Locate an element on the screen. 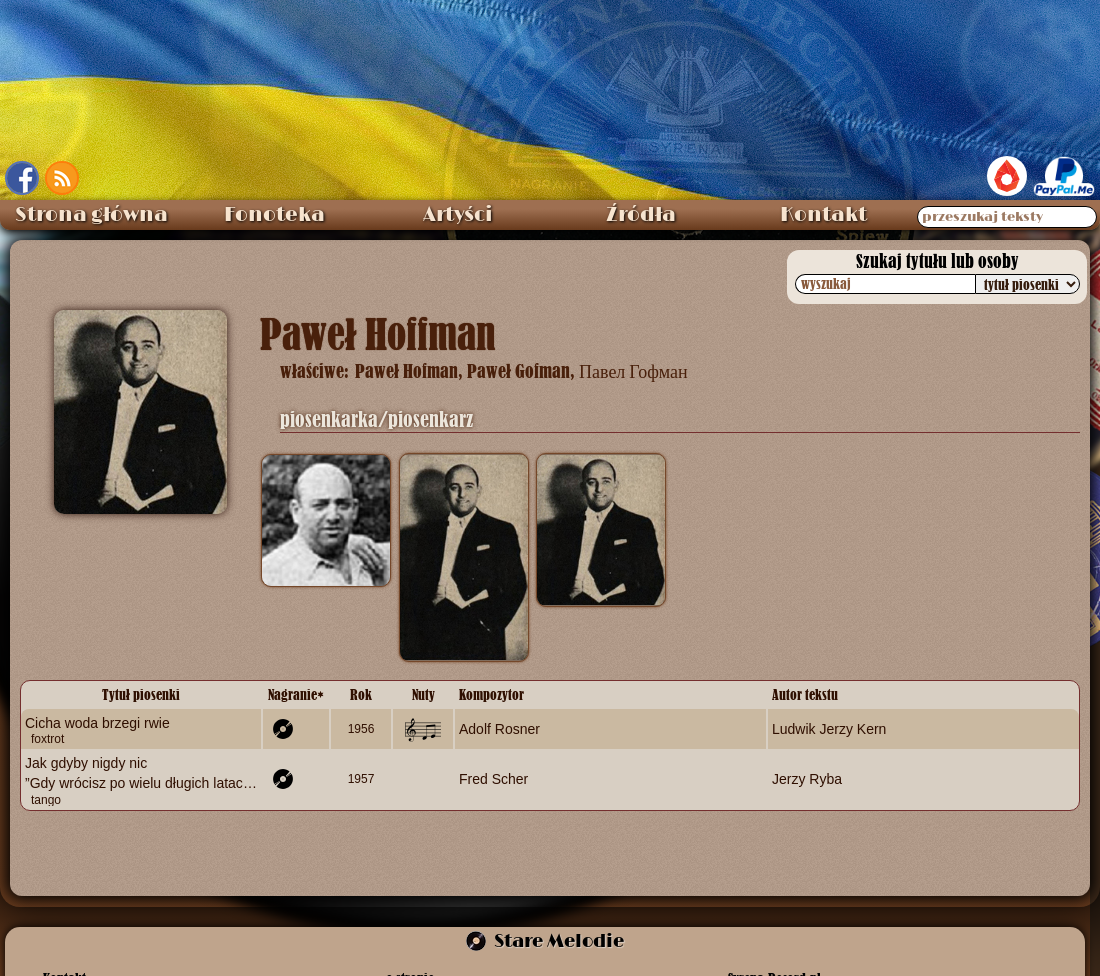 The width and height of the screenshot is (1100, 976). Źródła [menuitem] is located at coordinates (641, 215).